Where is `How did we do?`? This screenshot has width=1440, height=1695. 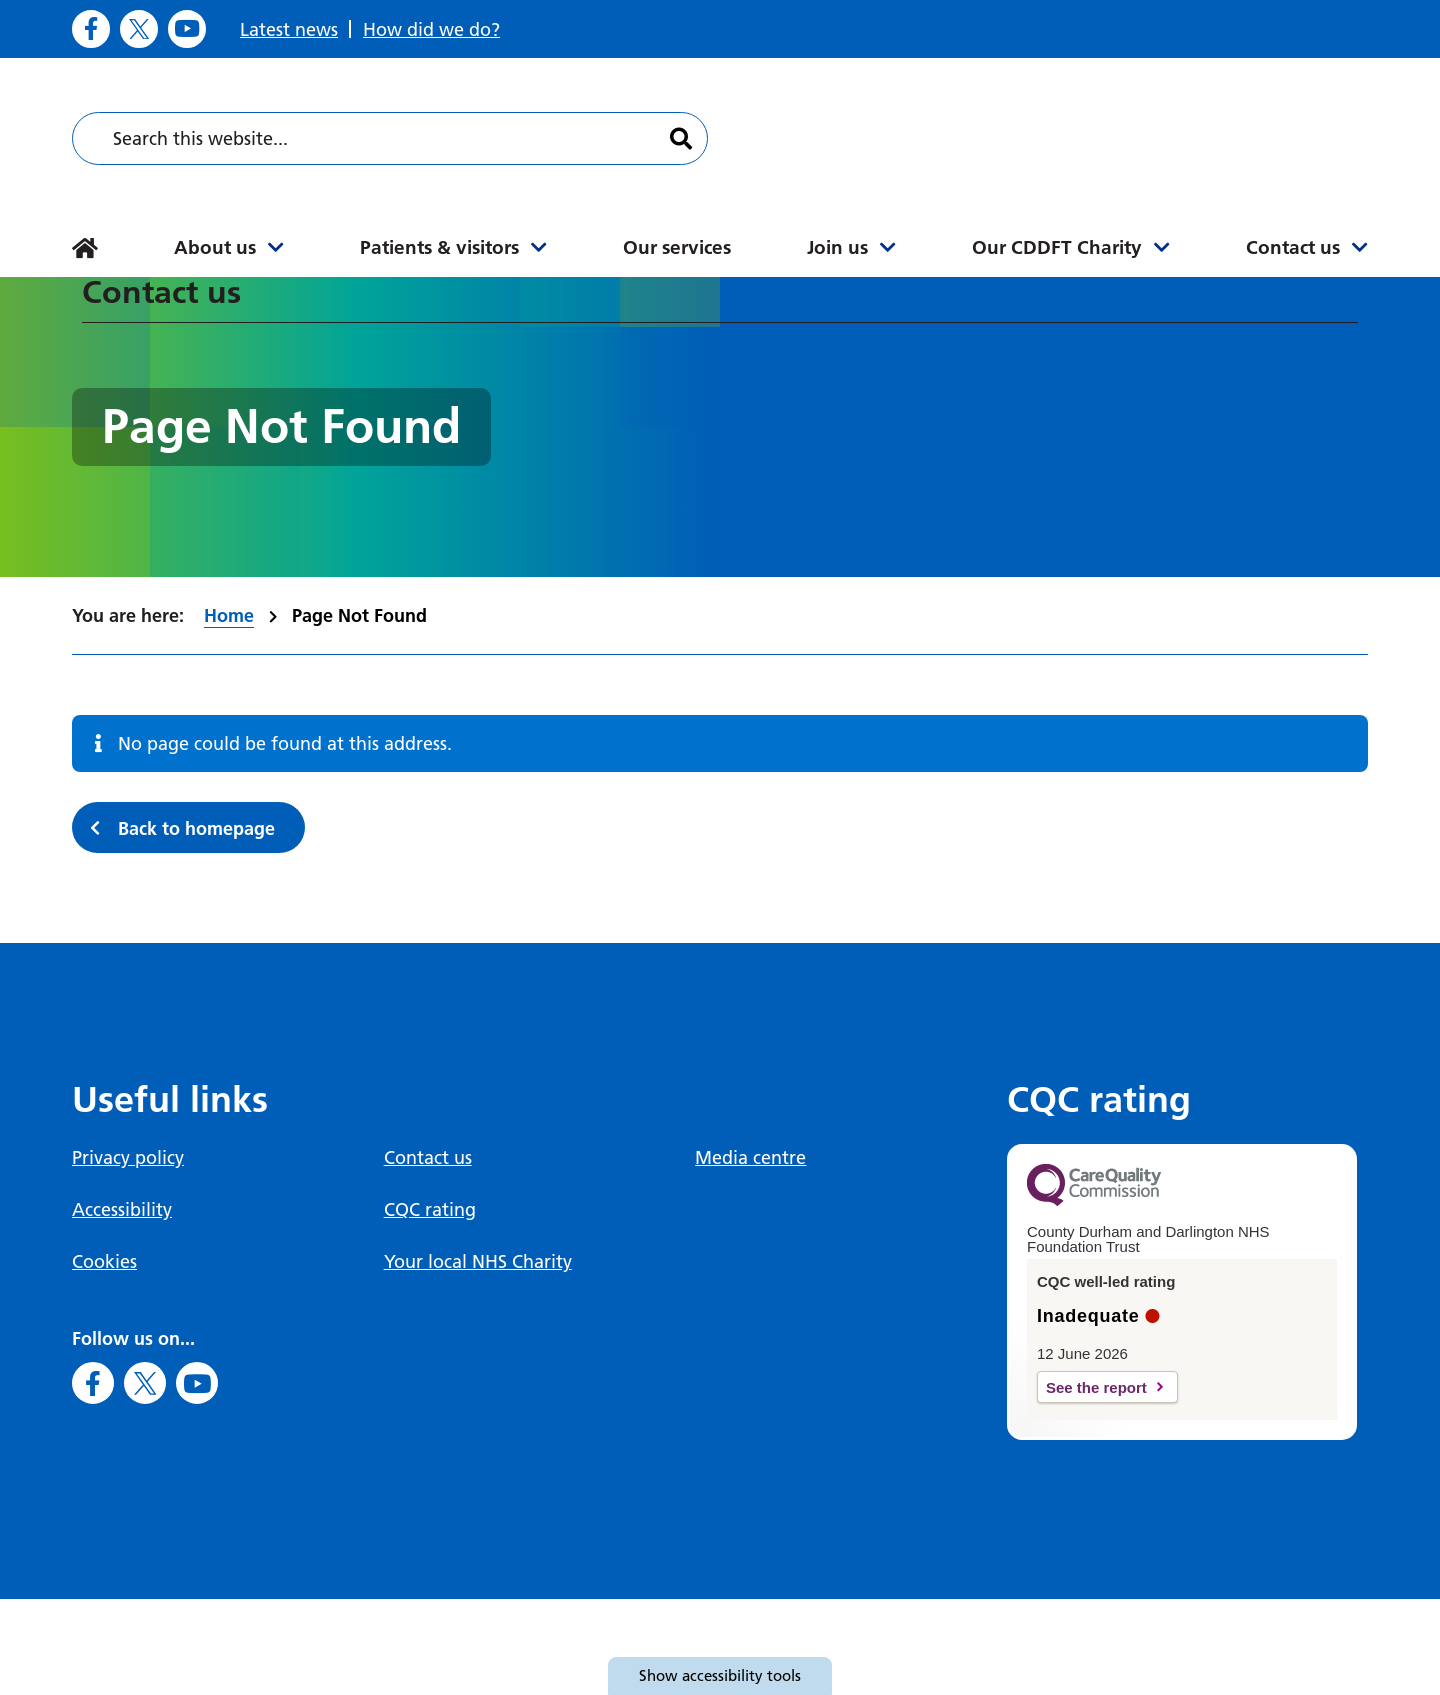
How did we do? is located at coordinates (431, 29).